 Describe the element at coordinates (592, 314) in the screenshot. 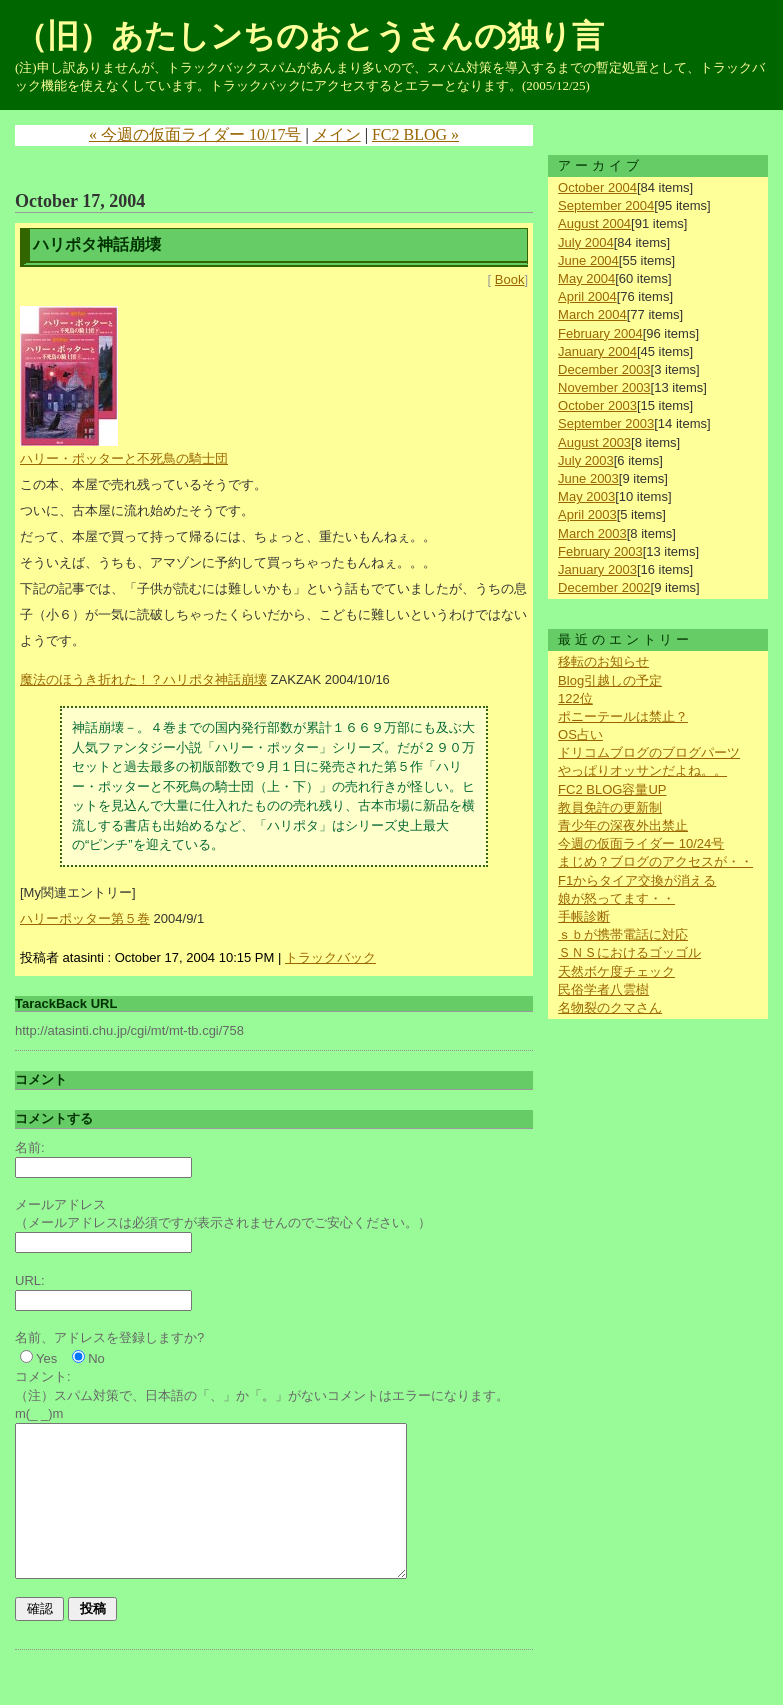

I see `March 2004` at that location.